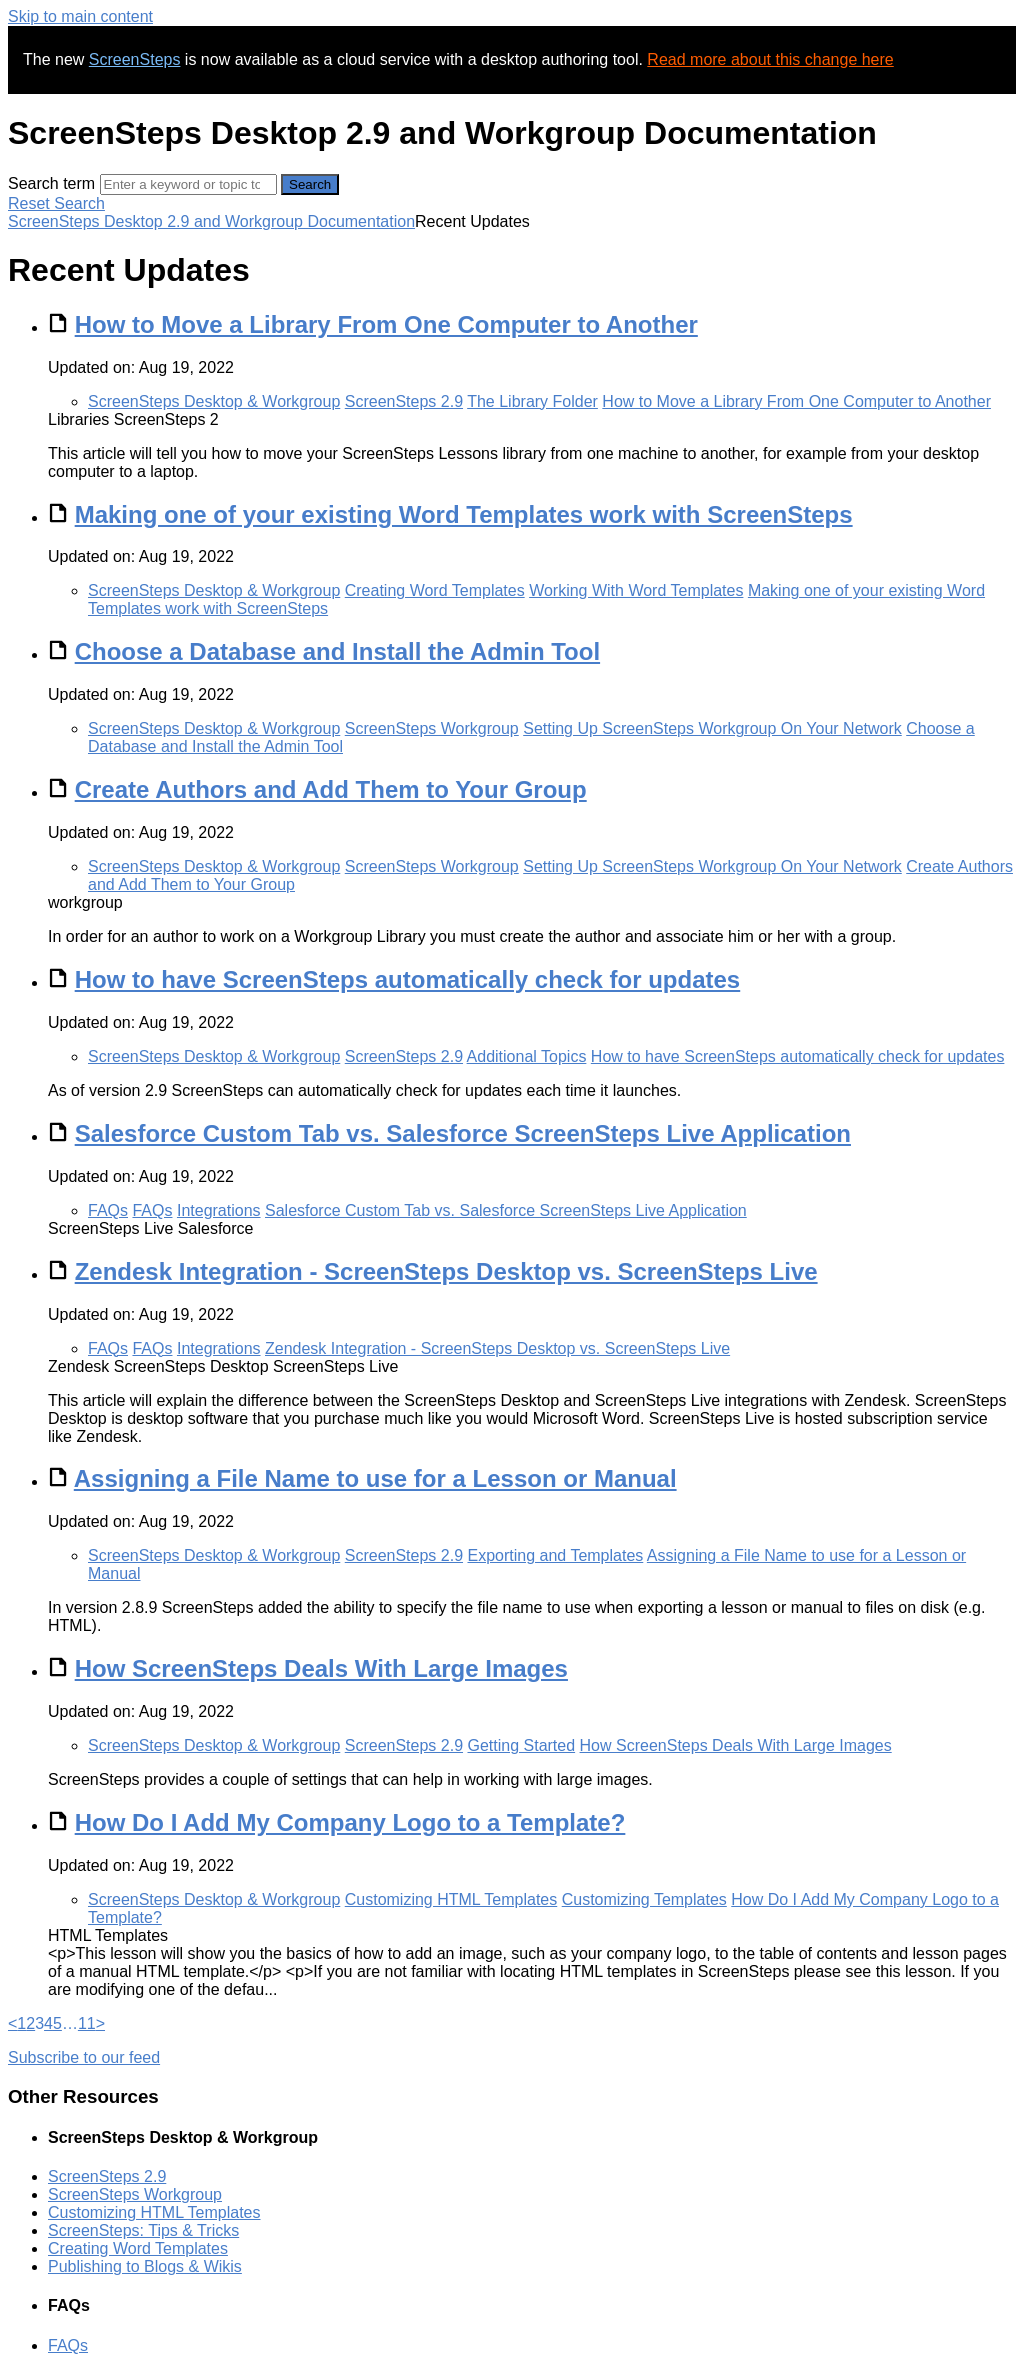 This screenshot has width=1024, height=2371. Describe the element at coordinates (80, 16) in the screenshot. I see `Skip to main content` at that location.